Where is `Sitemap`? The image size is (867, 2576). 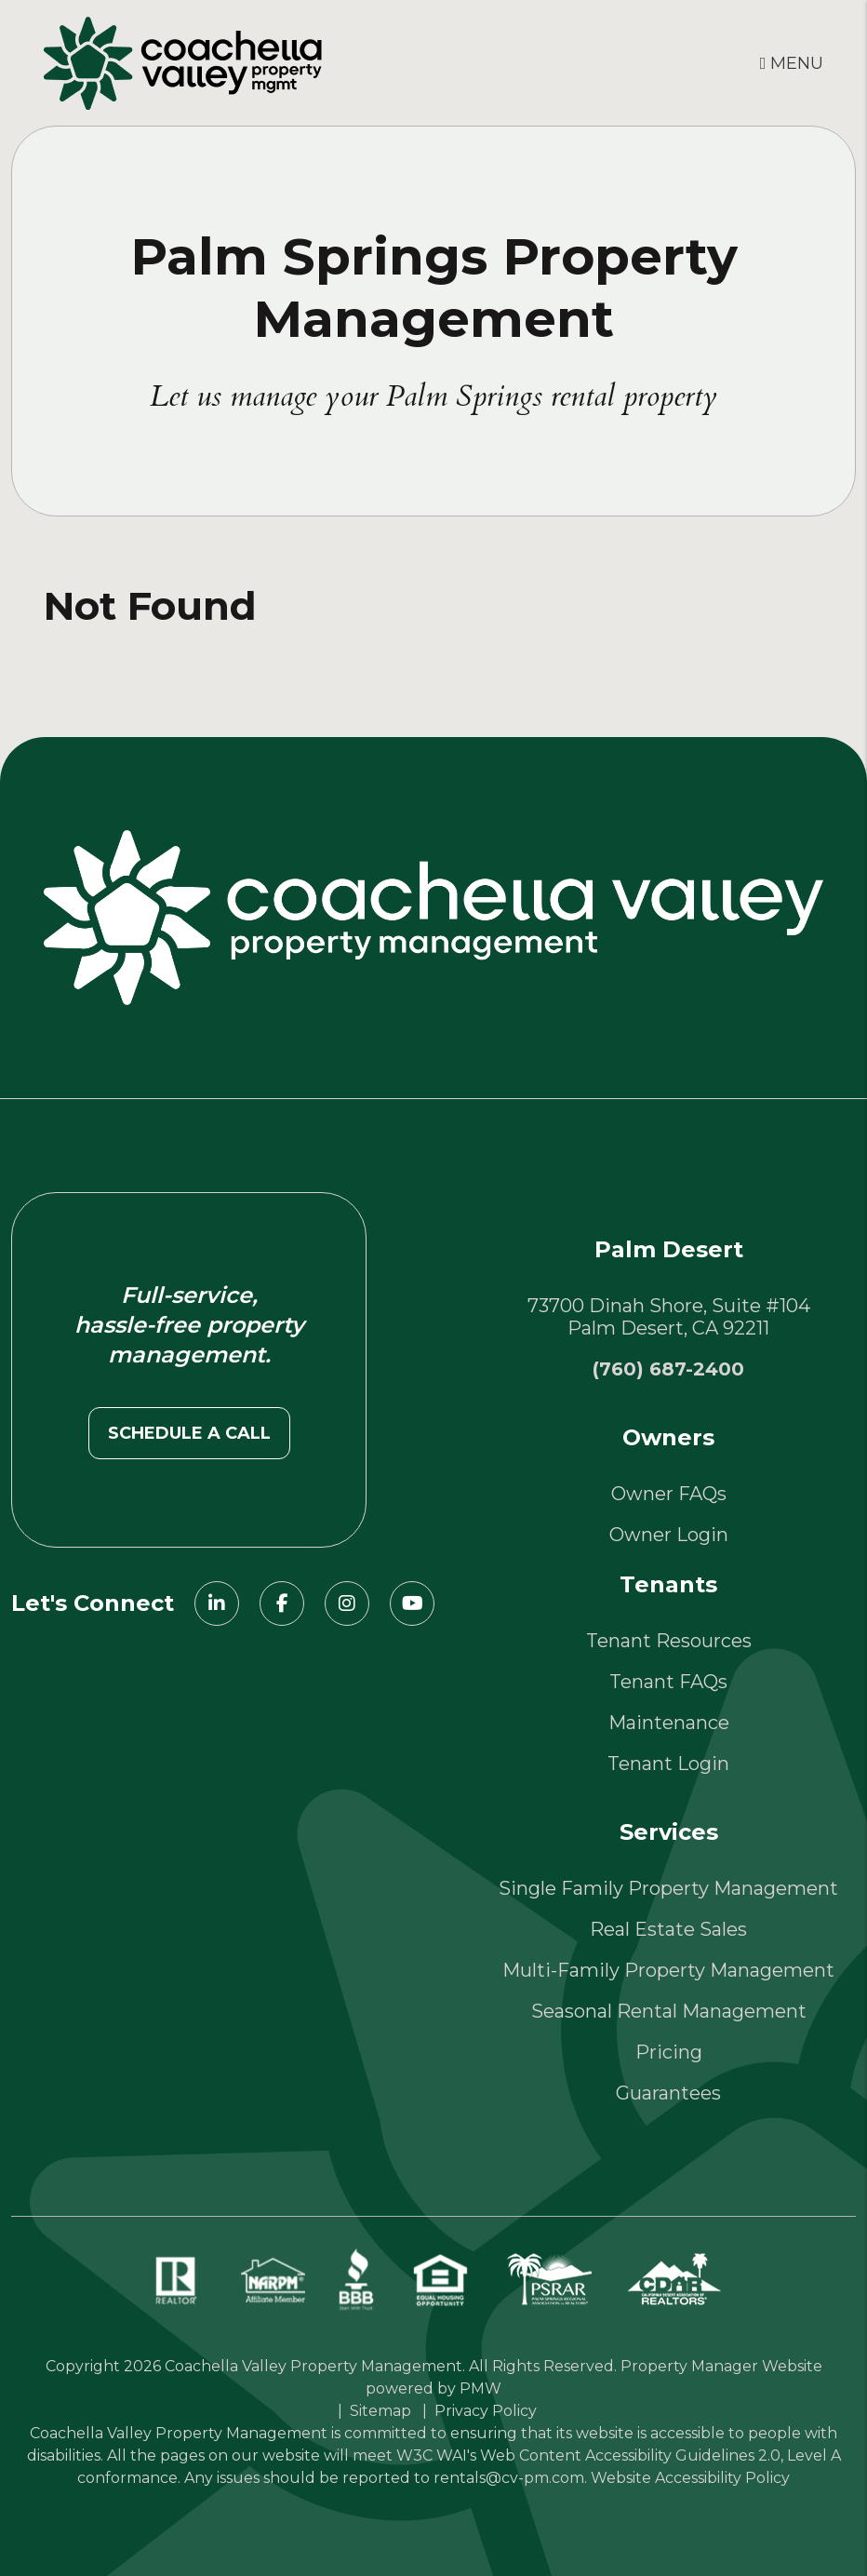
Sitemap is located at coordinates (380, 2411).